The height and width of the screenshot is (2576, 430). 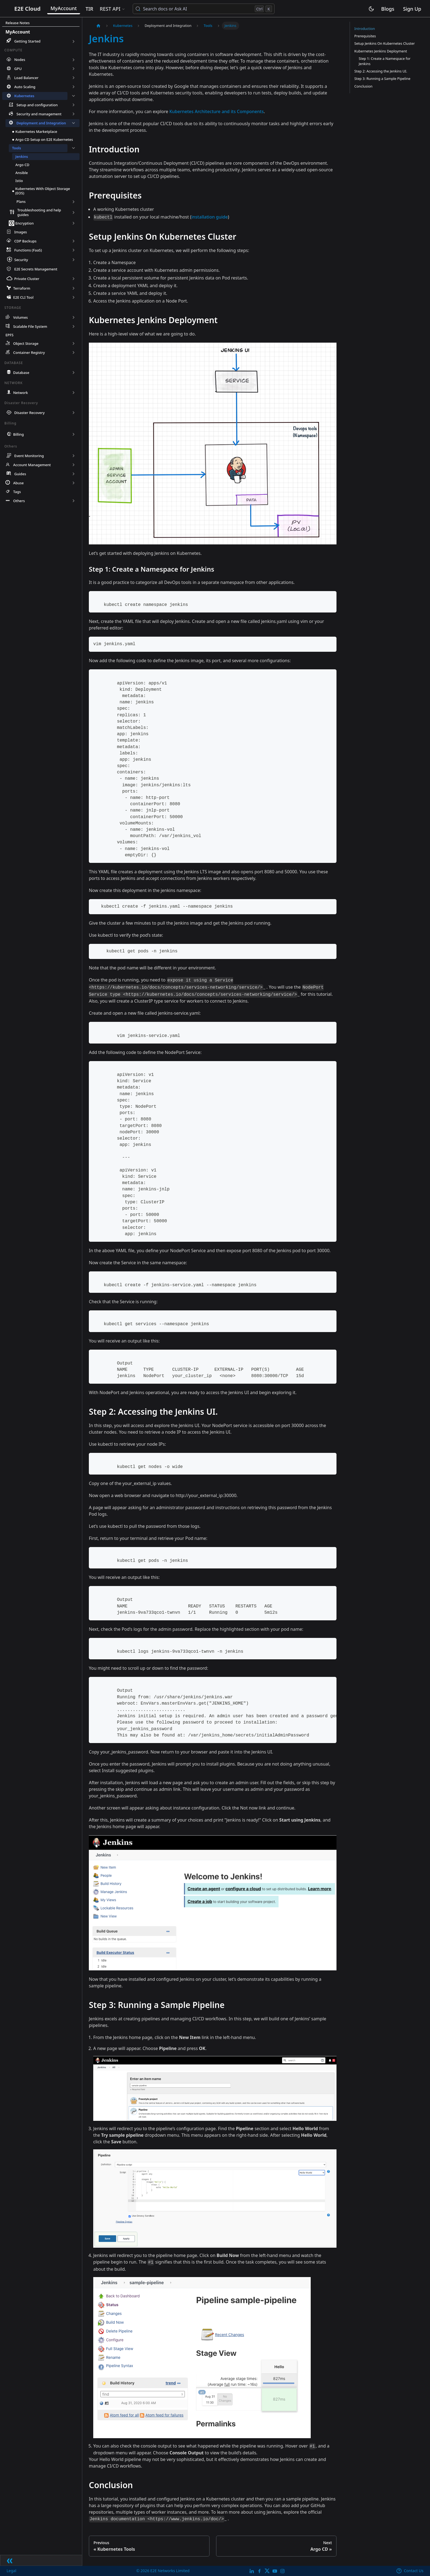 What do you see at coordinates (73, 375) in the screenshot?
I see `[Expand sidebar category 'Database']` at bounding box center [73, 375].